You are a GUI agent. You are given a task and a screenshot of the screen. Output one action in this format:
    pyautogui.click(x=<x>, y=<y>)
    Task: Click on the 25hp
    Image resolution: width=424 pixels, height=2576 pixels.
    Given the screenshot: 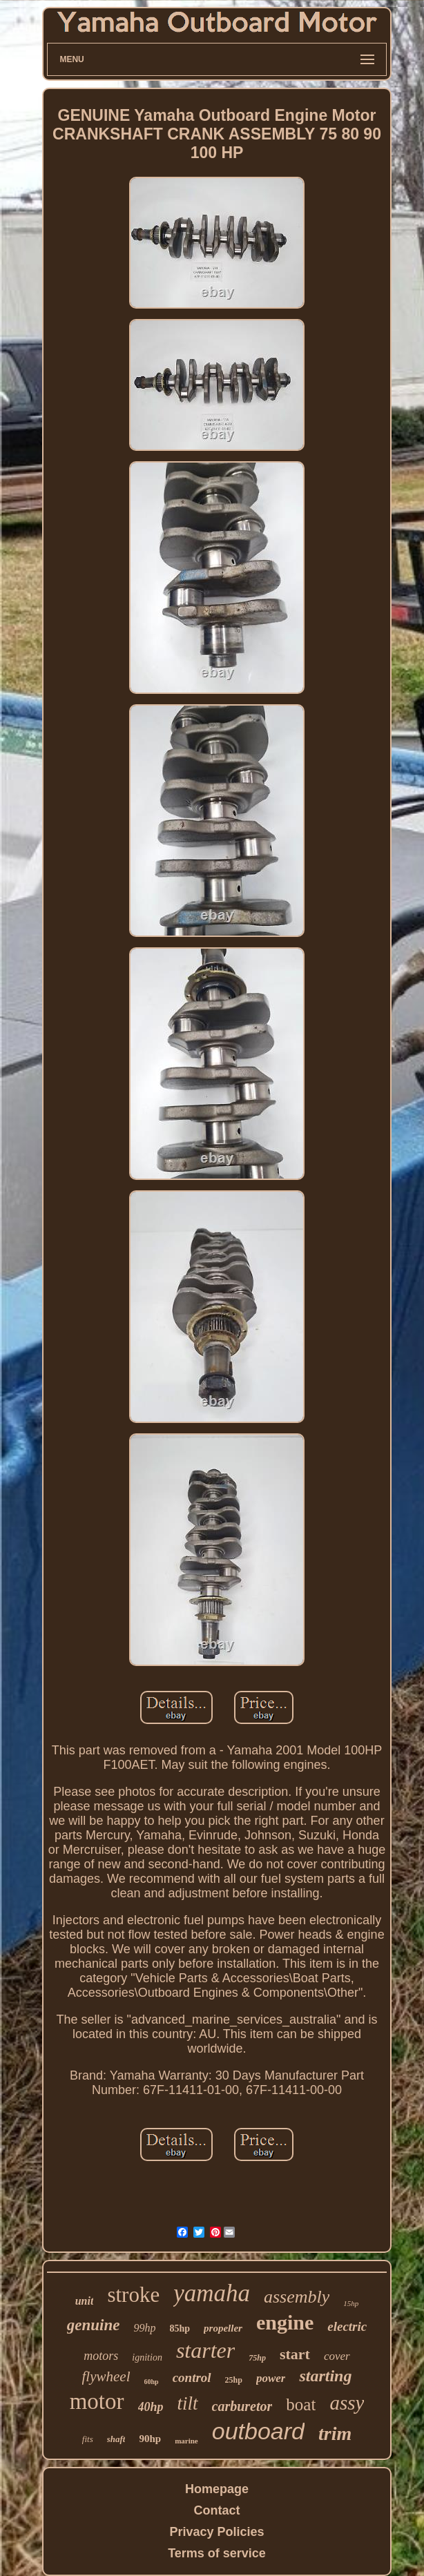 What is the action you would take?
    pyautogui.click(x=233, y=2380)
    